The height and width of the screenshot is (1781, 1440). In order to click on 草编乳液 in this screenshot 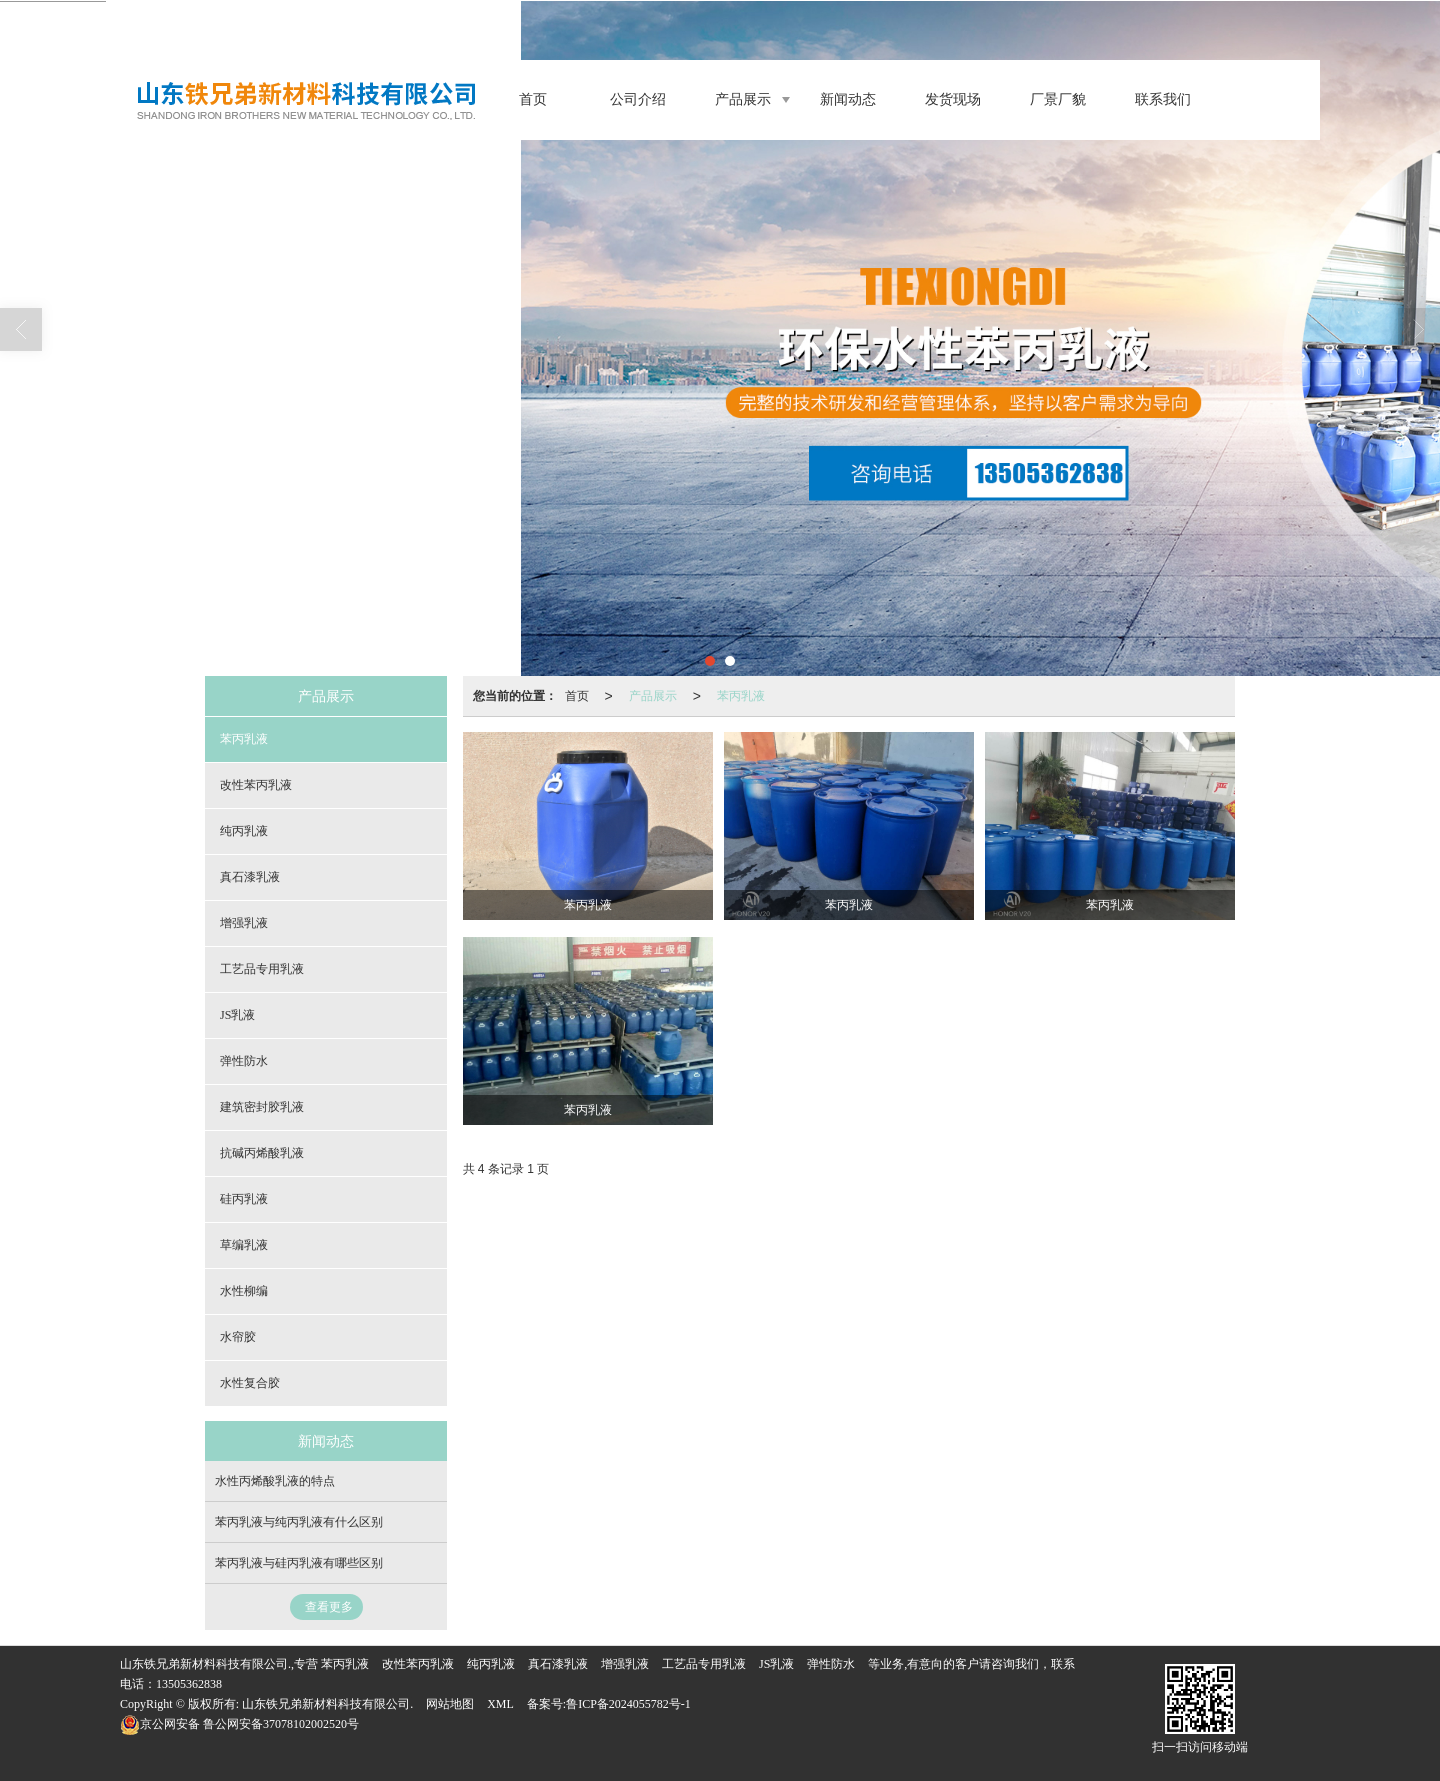, I will do `click(244, 1245)`.